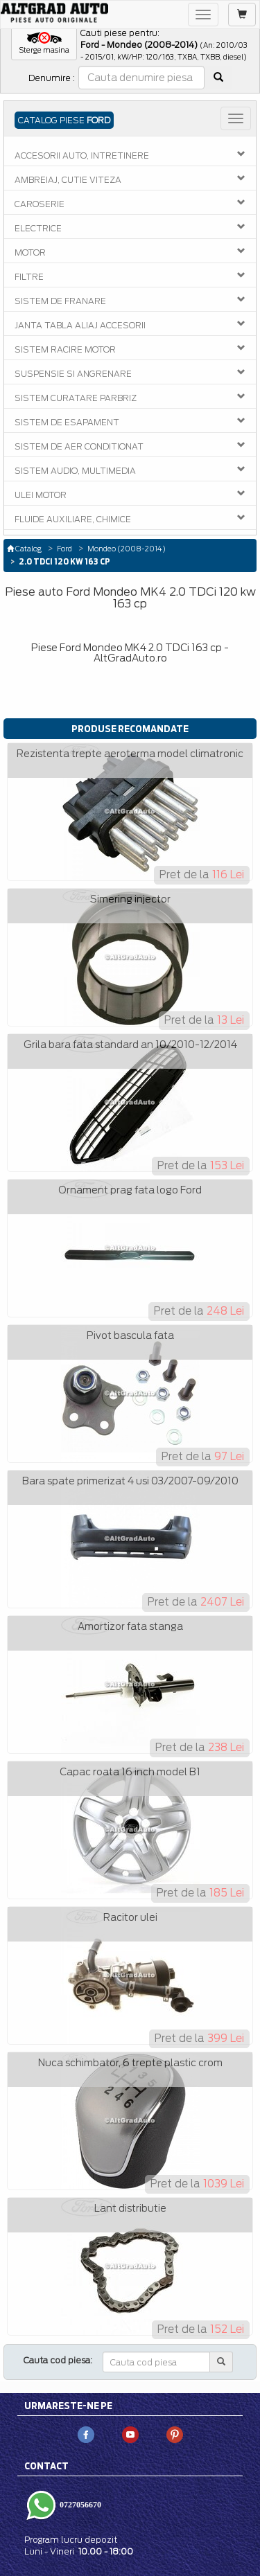 The height and width of the screenshot is (2576, 260). I want to click on Denumire :, so click(51, 78).